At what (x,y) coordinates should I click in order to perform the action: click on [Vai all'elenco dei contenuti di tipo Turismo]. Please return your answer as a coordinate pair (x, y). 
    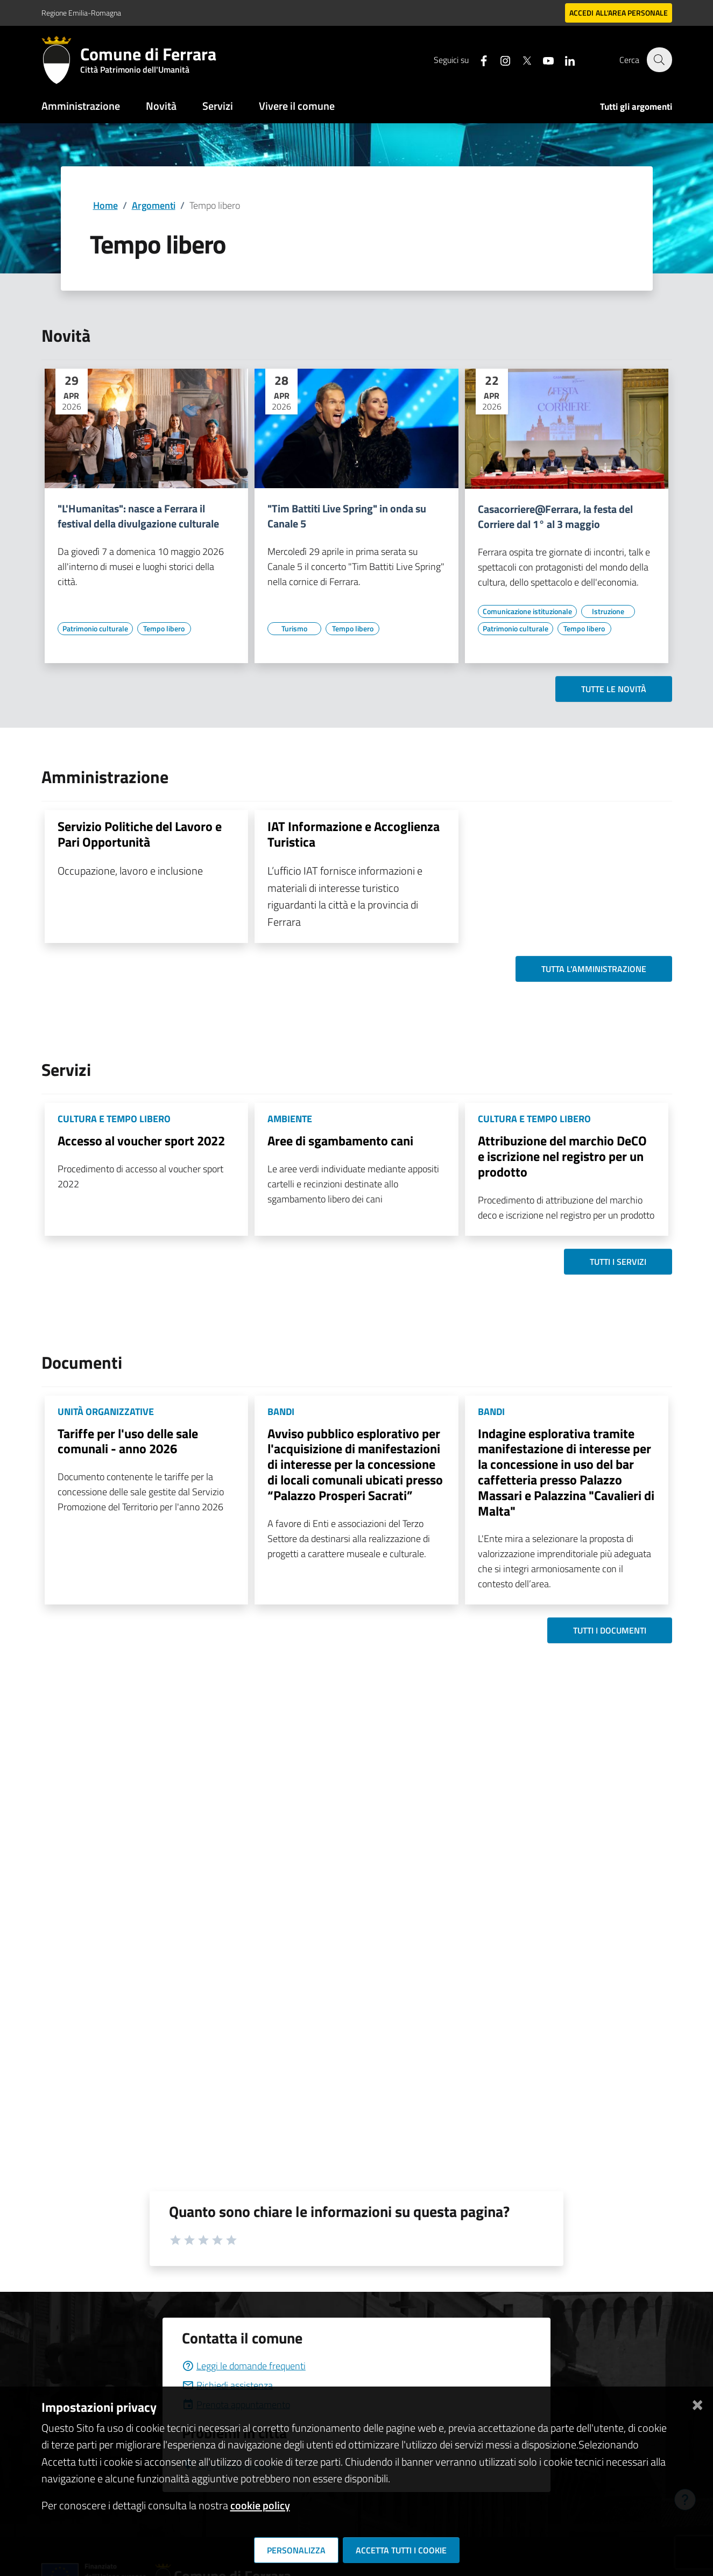
    Looking at the image, I should click on (294, 628).